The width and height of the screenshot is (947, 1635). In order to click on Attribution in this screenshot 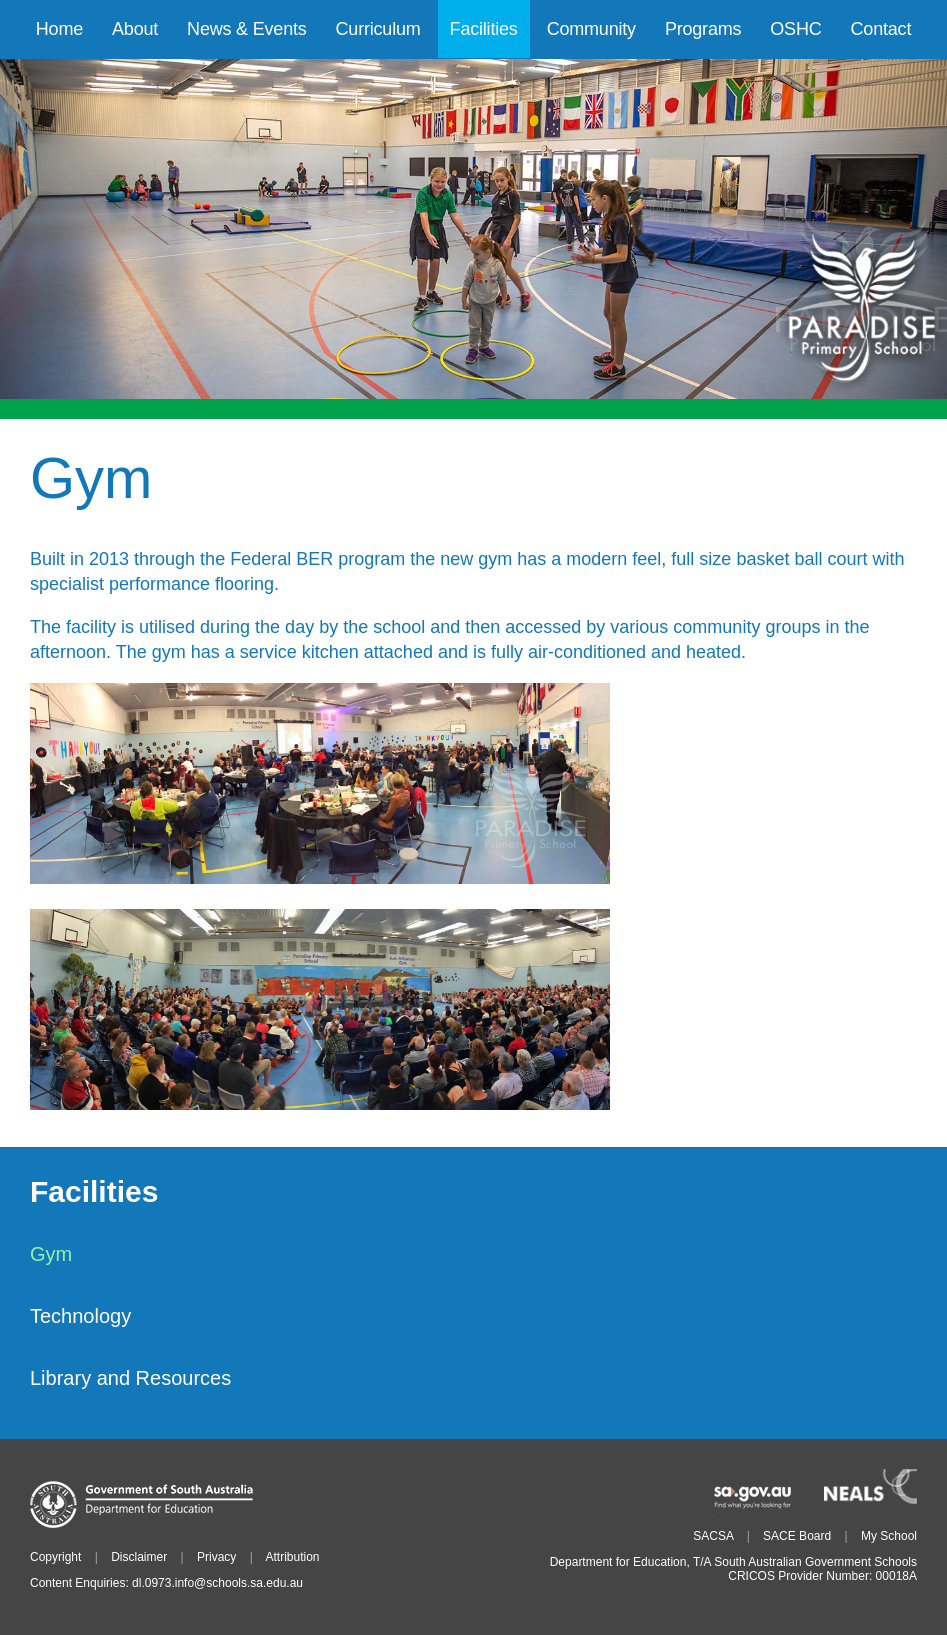, I will do `click(292, 1557)`.